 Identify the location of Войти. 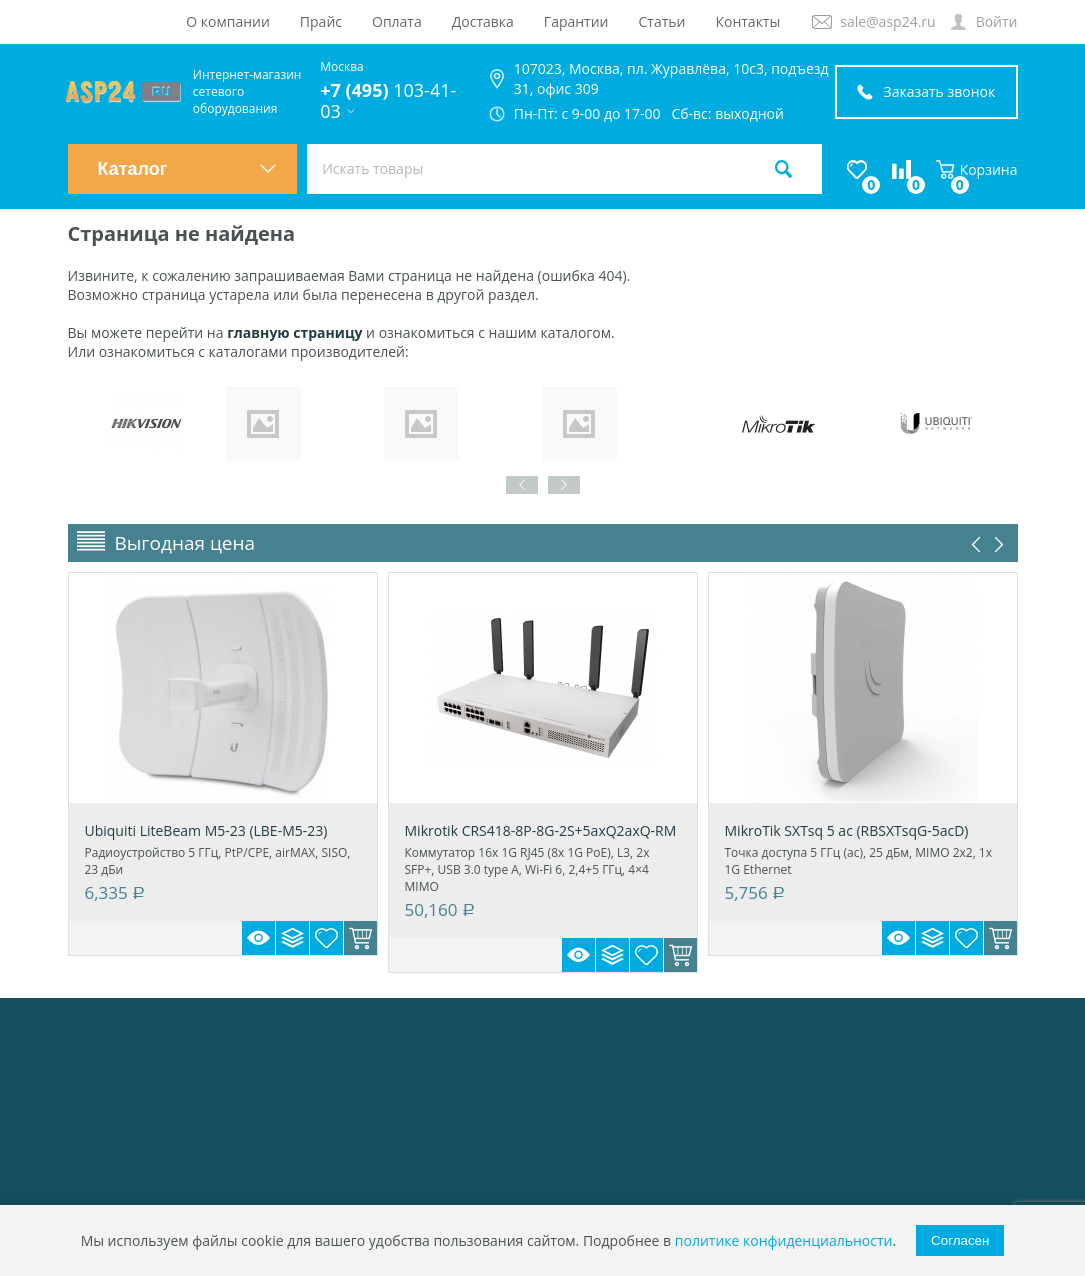
(997, 21).